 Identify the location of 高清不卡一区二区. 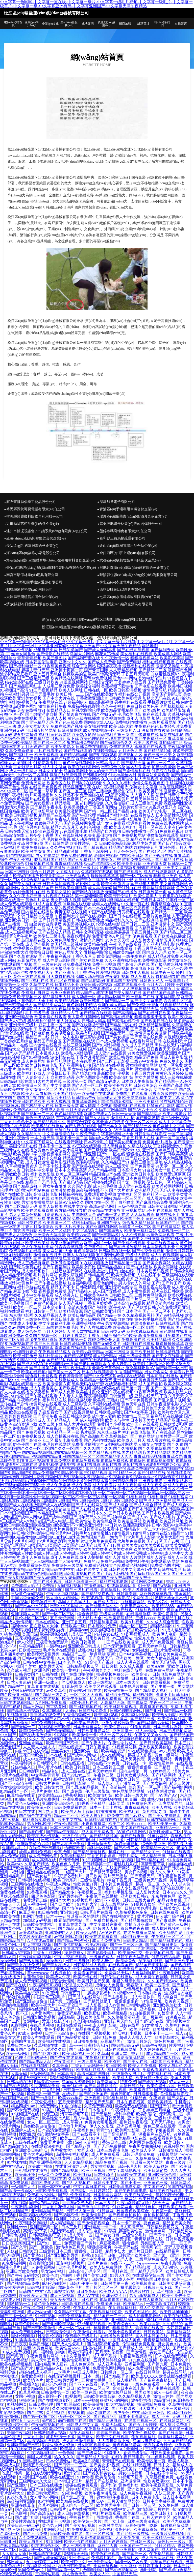
(72, 1138).